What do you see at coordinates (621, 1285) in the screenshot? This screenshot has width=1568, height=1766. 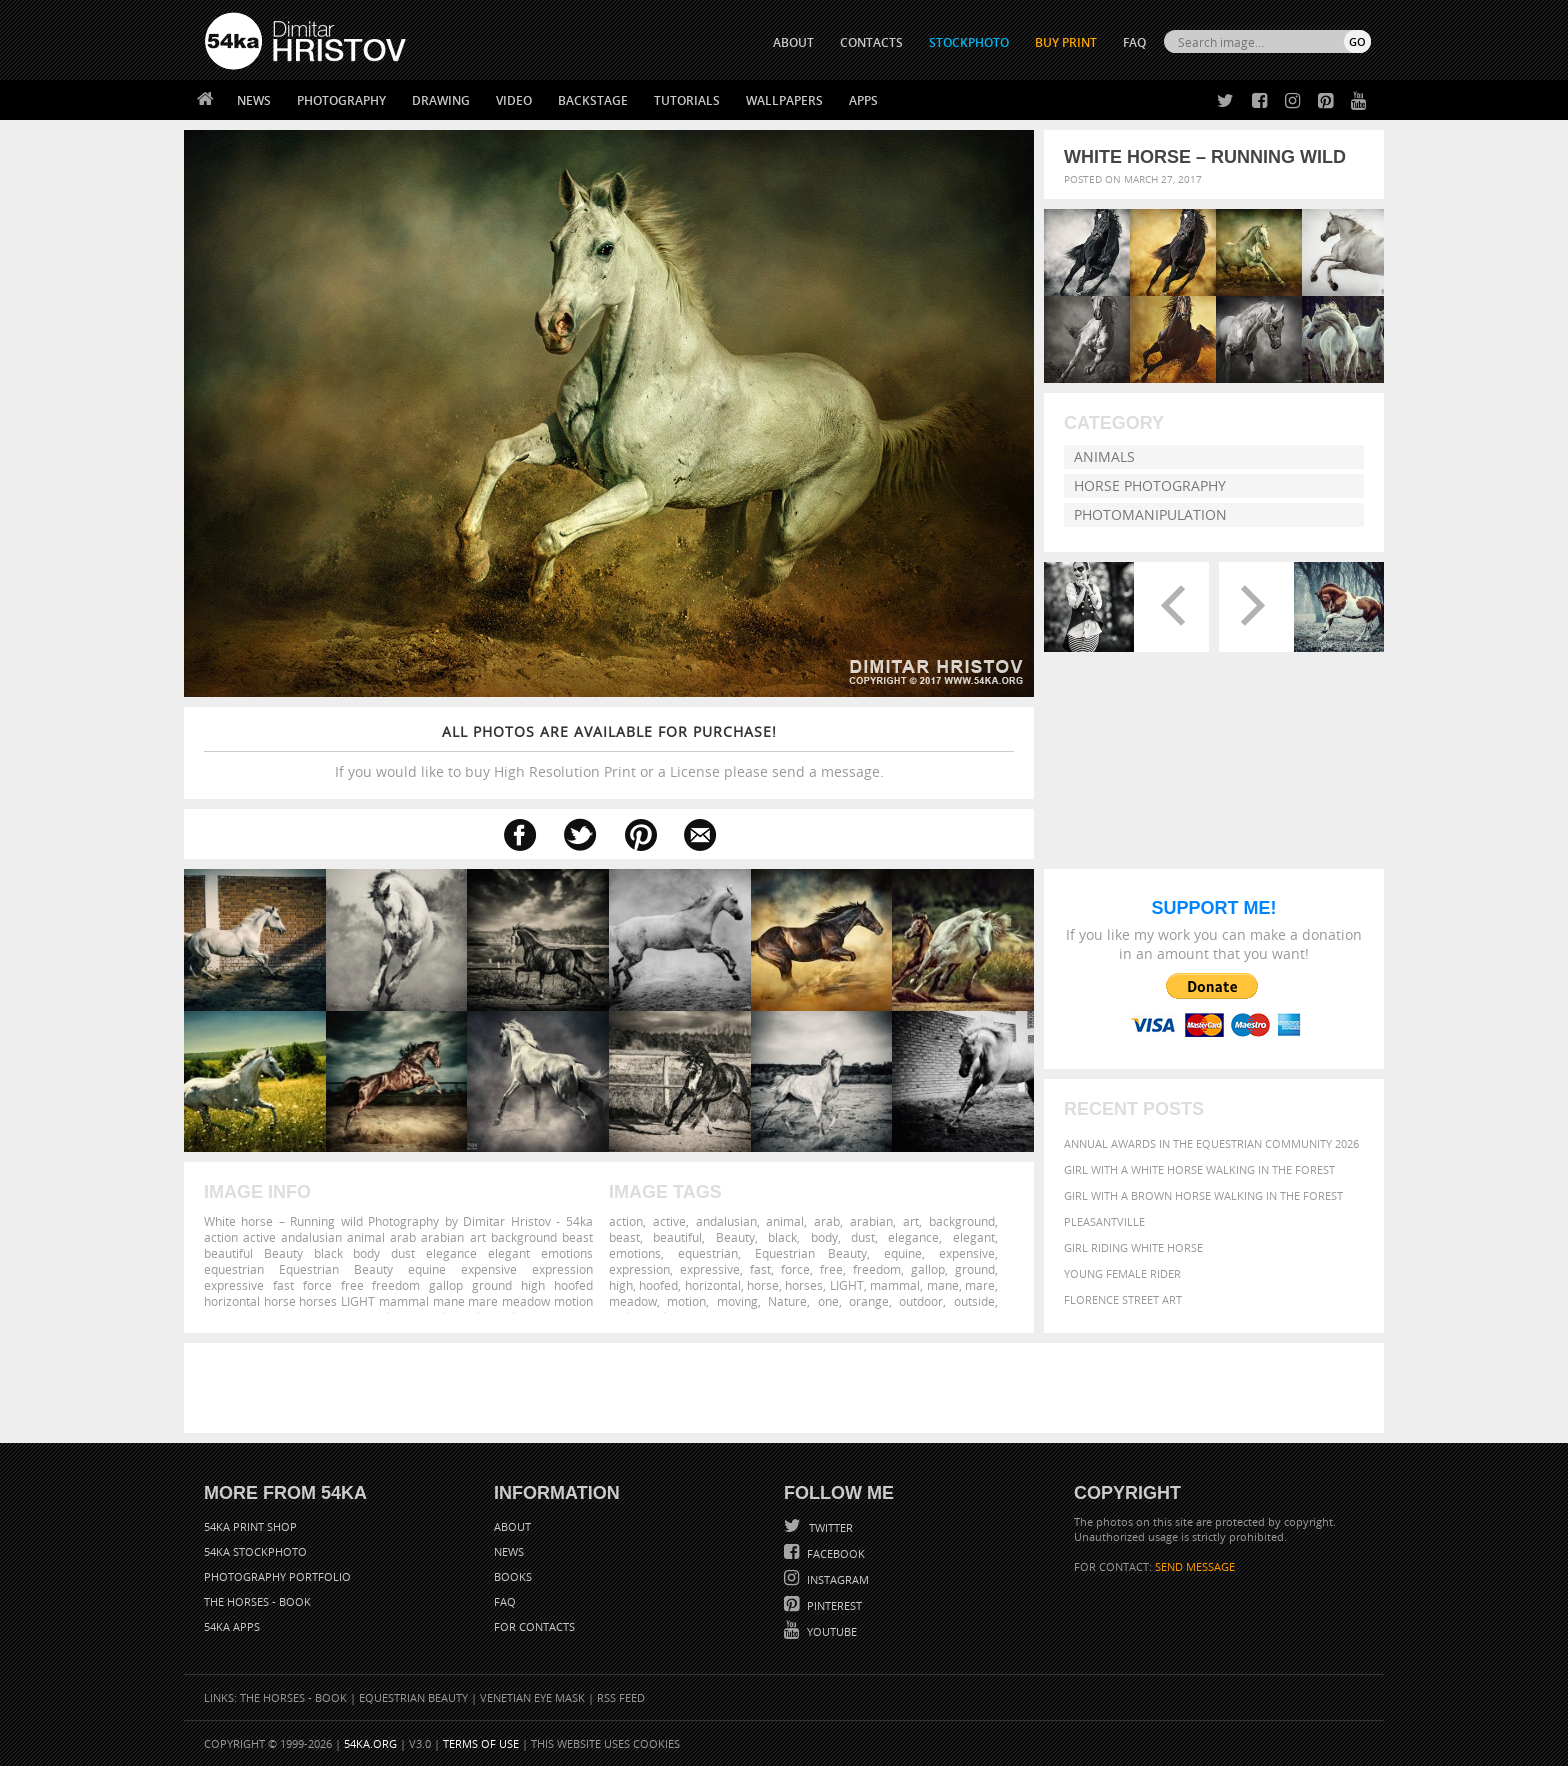 I see `high` at bounding box center [621, 1285].